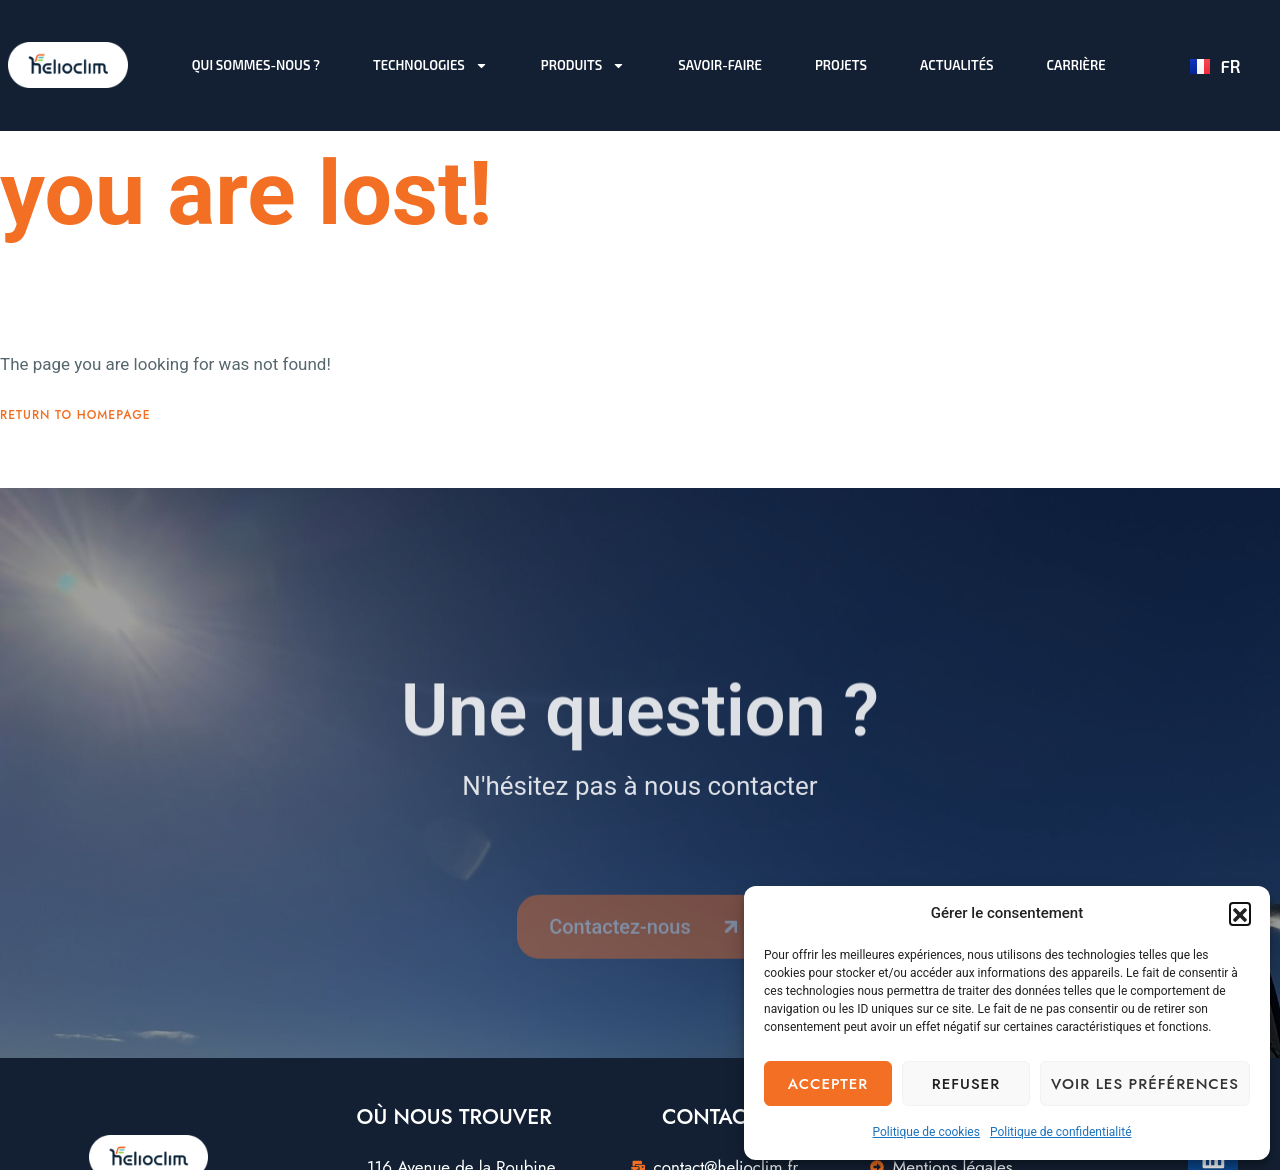 Image resolution: width=1280 pixels, height=1170 pixels. Describe the element at coordinates (256, 65) in the screenshot. I see `Qui sommes-nous ?` at that location.